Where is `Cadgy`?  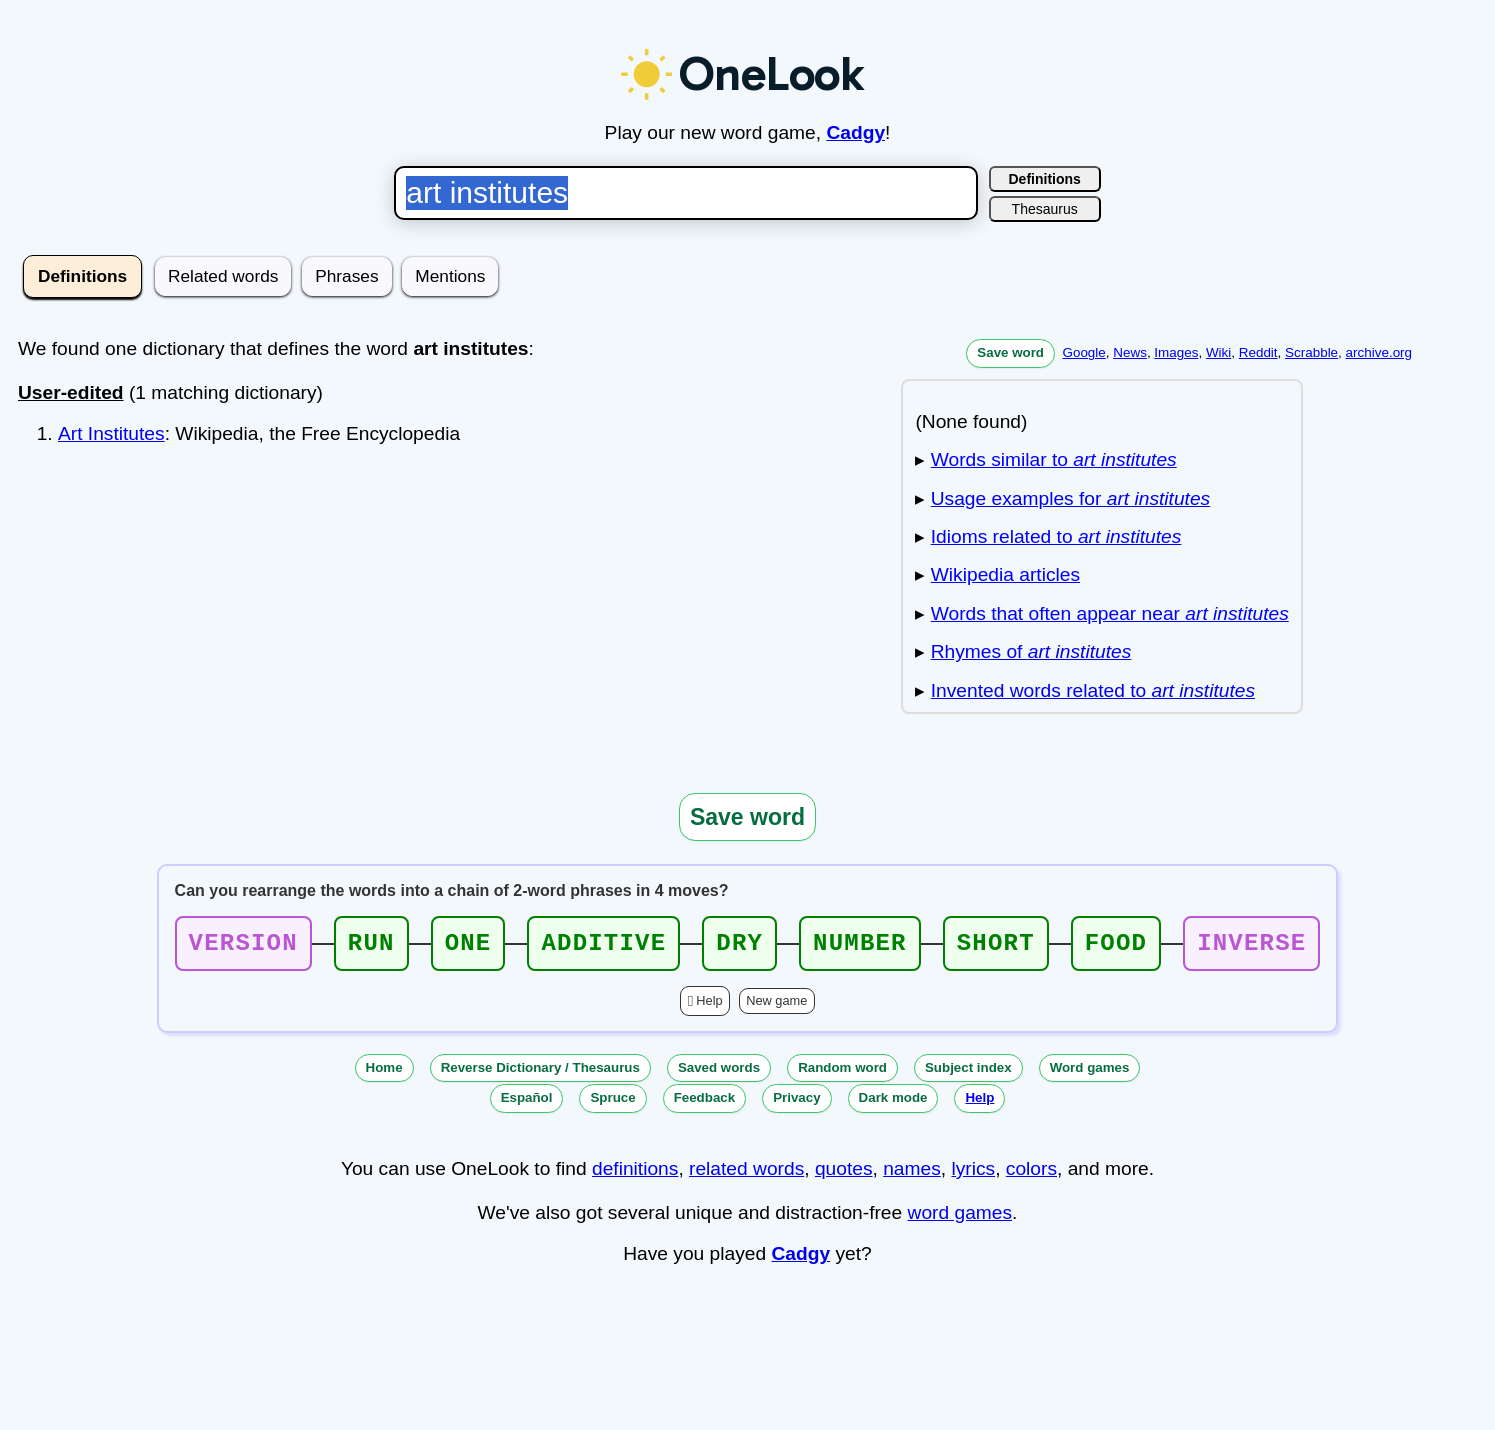 Cadgy is located at coordinates (855, 132).